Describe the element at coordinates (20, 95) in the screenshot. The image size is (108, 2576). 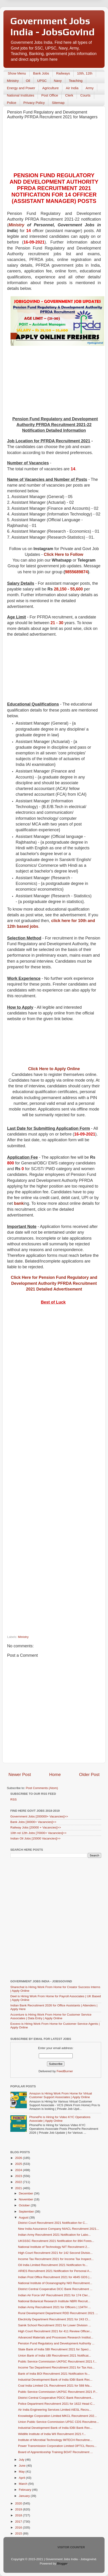
I see `National Institutes` at that location.